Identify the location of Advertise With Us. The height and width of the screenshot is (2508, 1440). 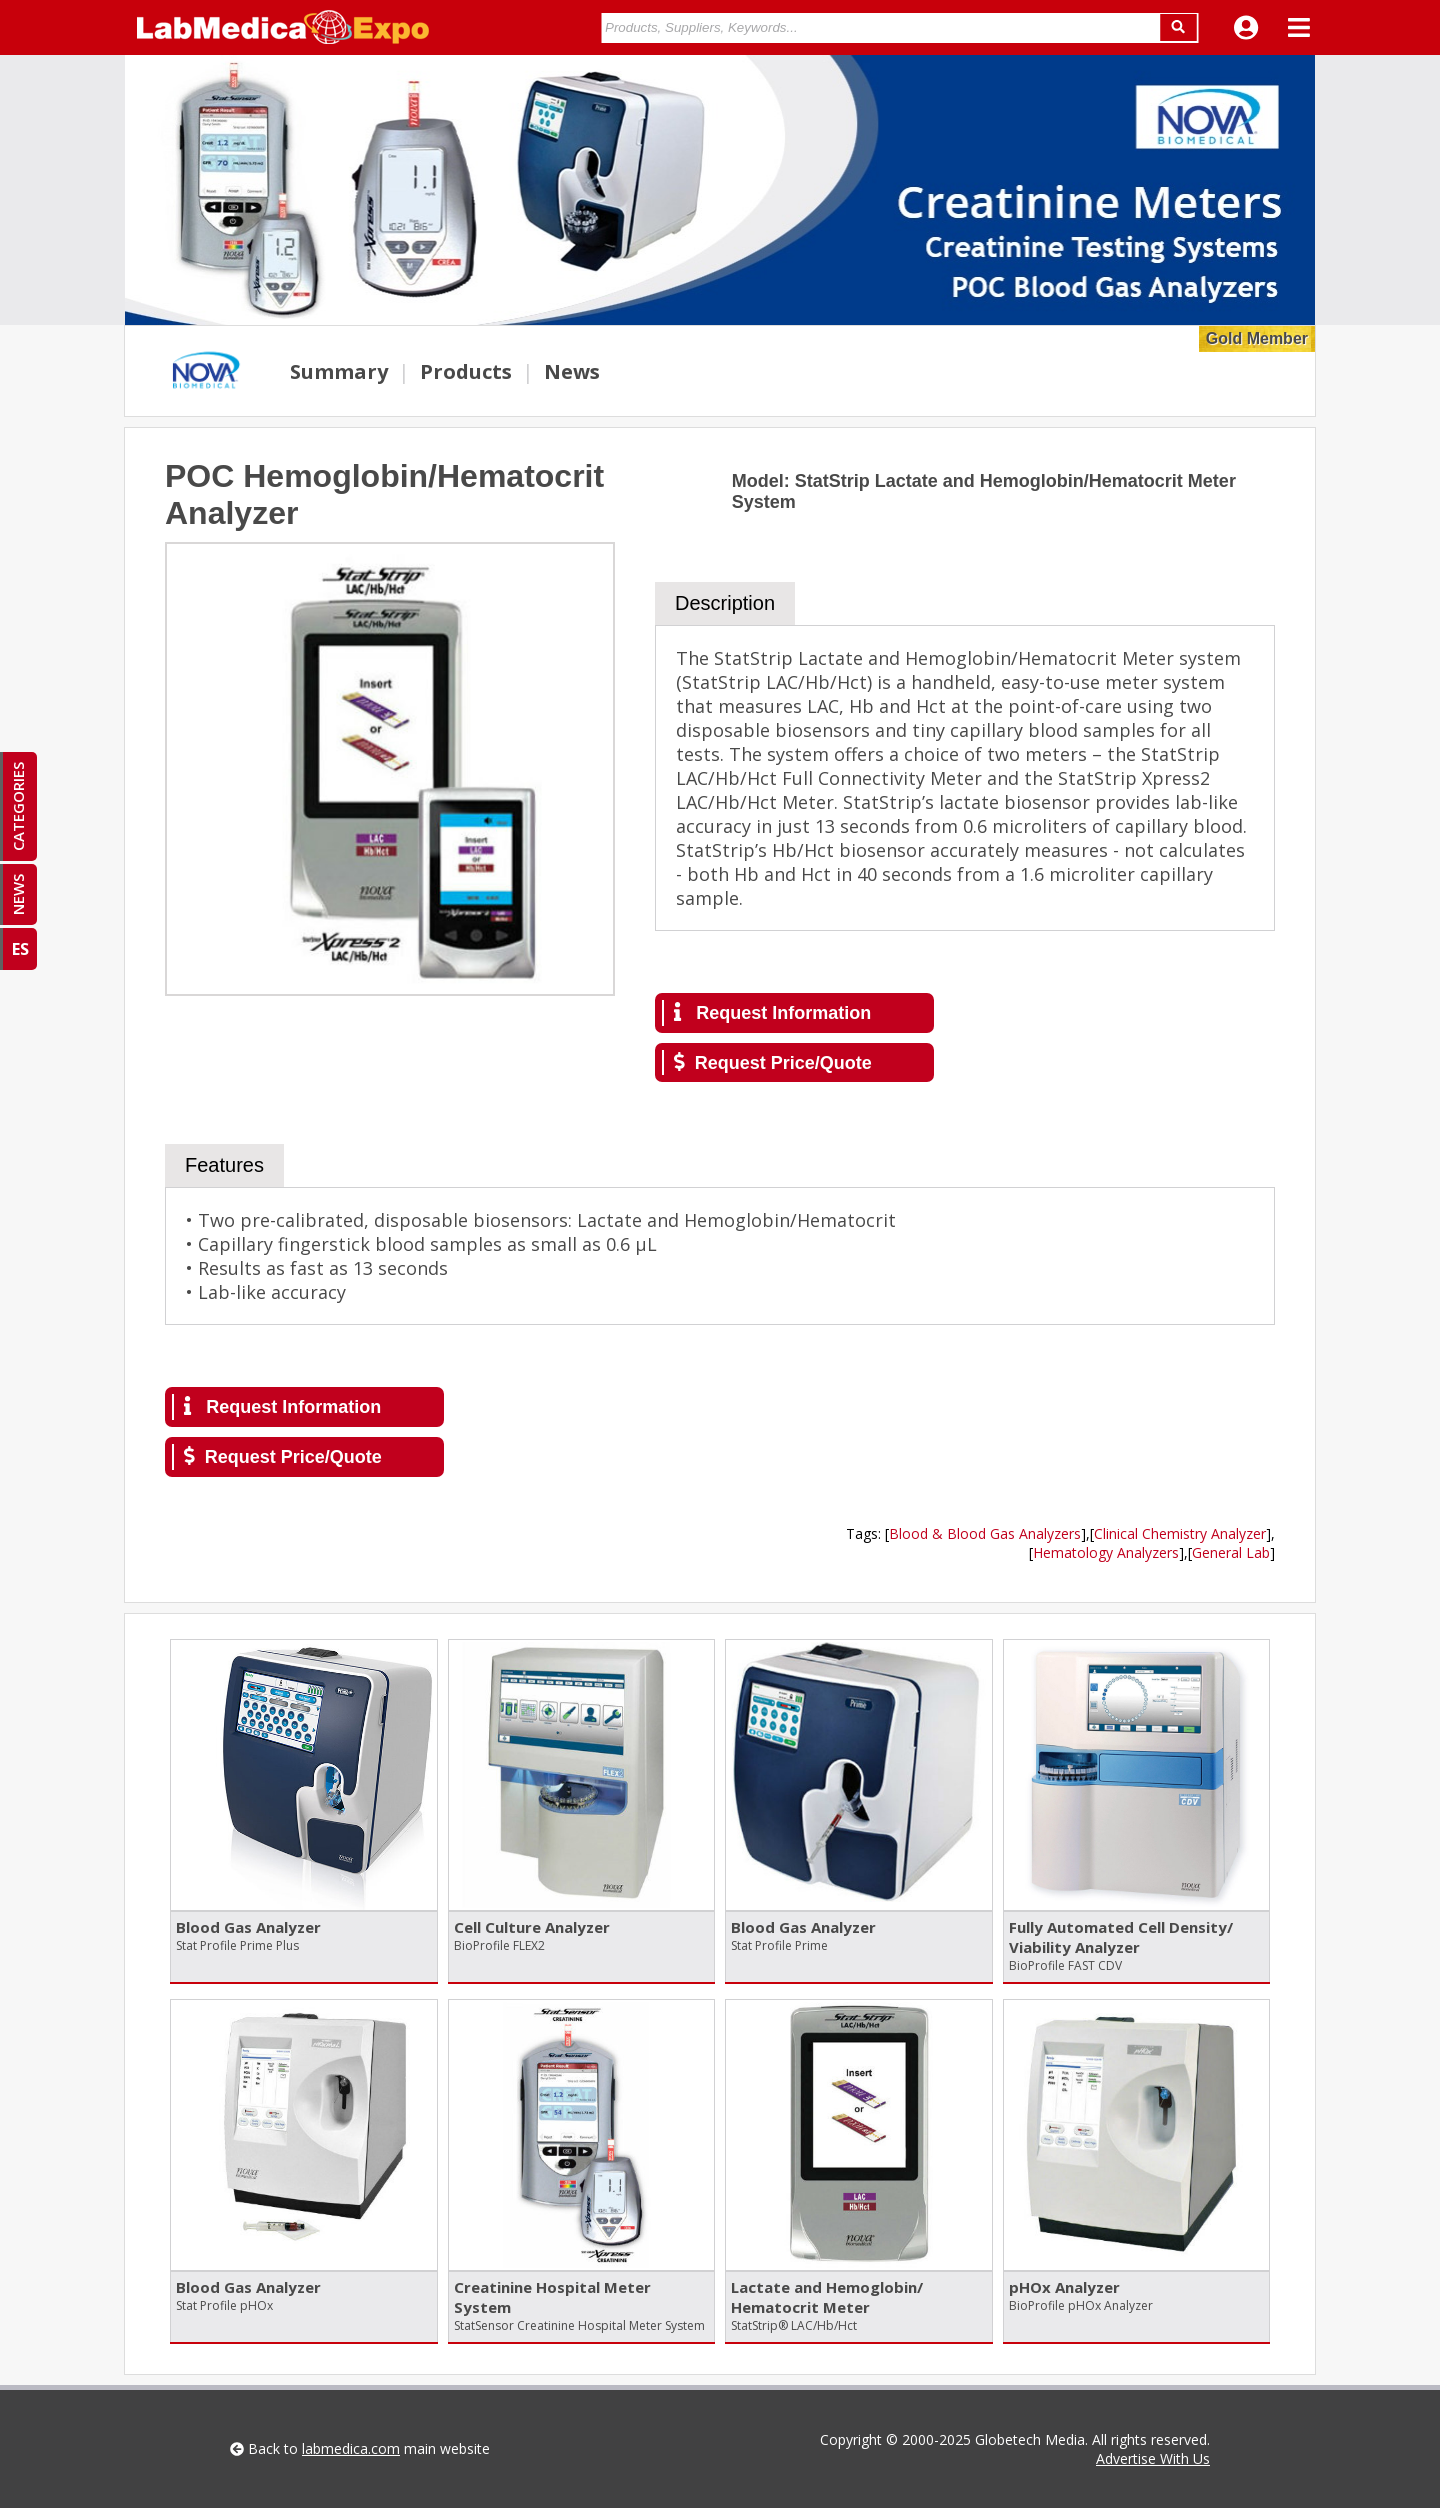
(1153, 2458).